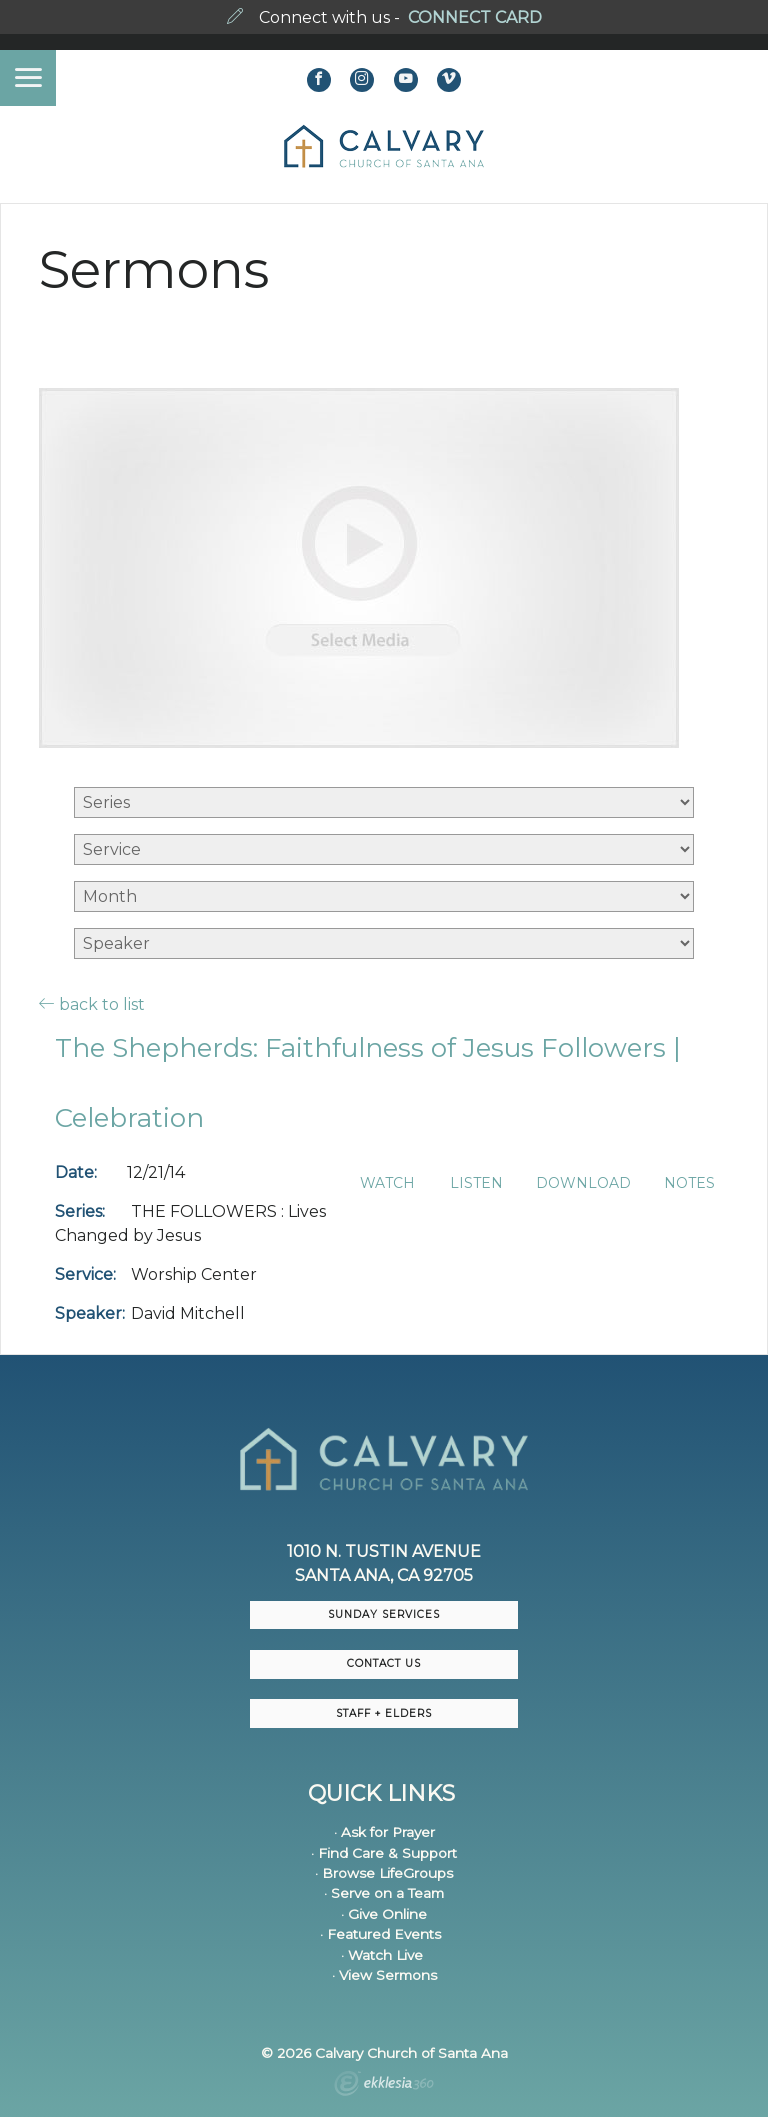  Describe the element at coordinates (382, 1955) in the screenshot. I see `· Watch Live` at that location.